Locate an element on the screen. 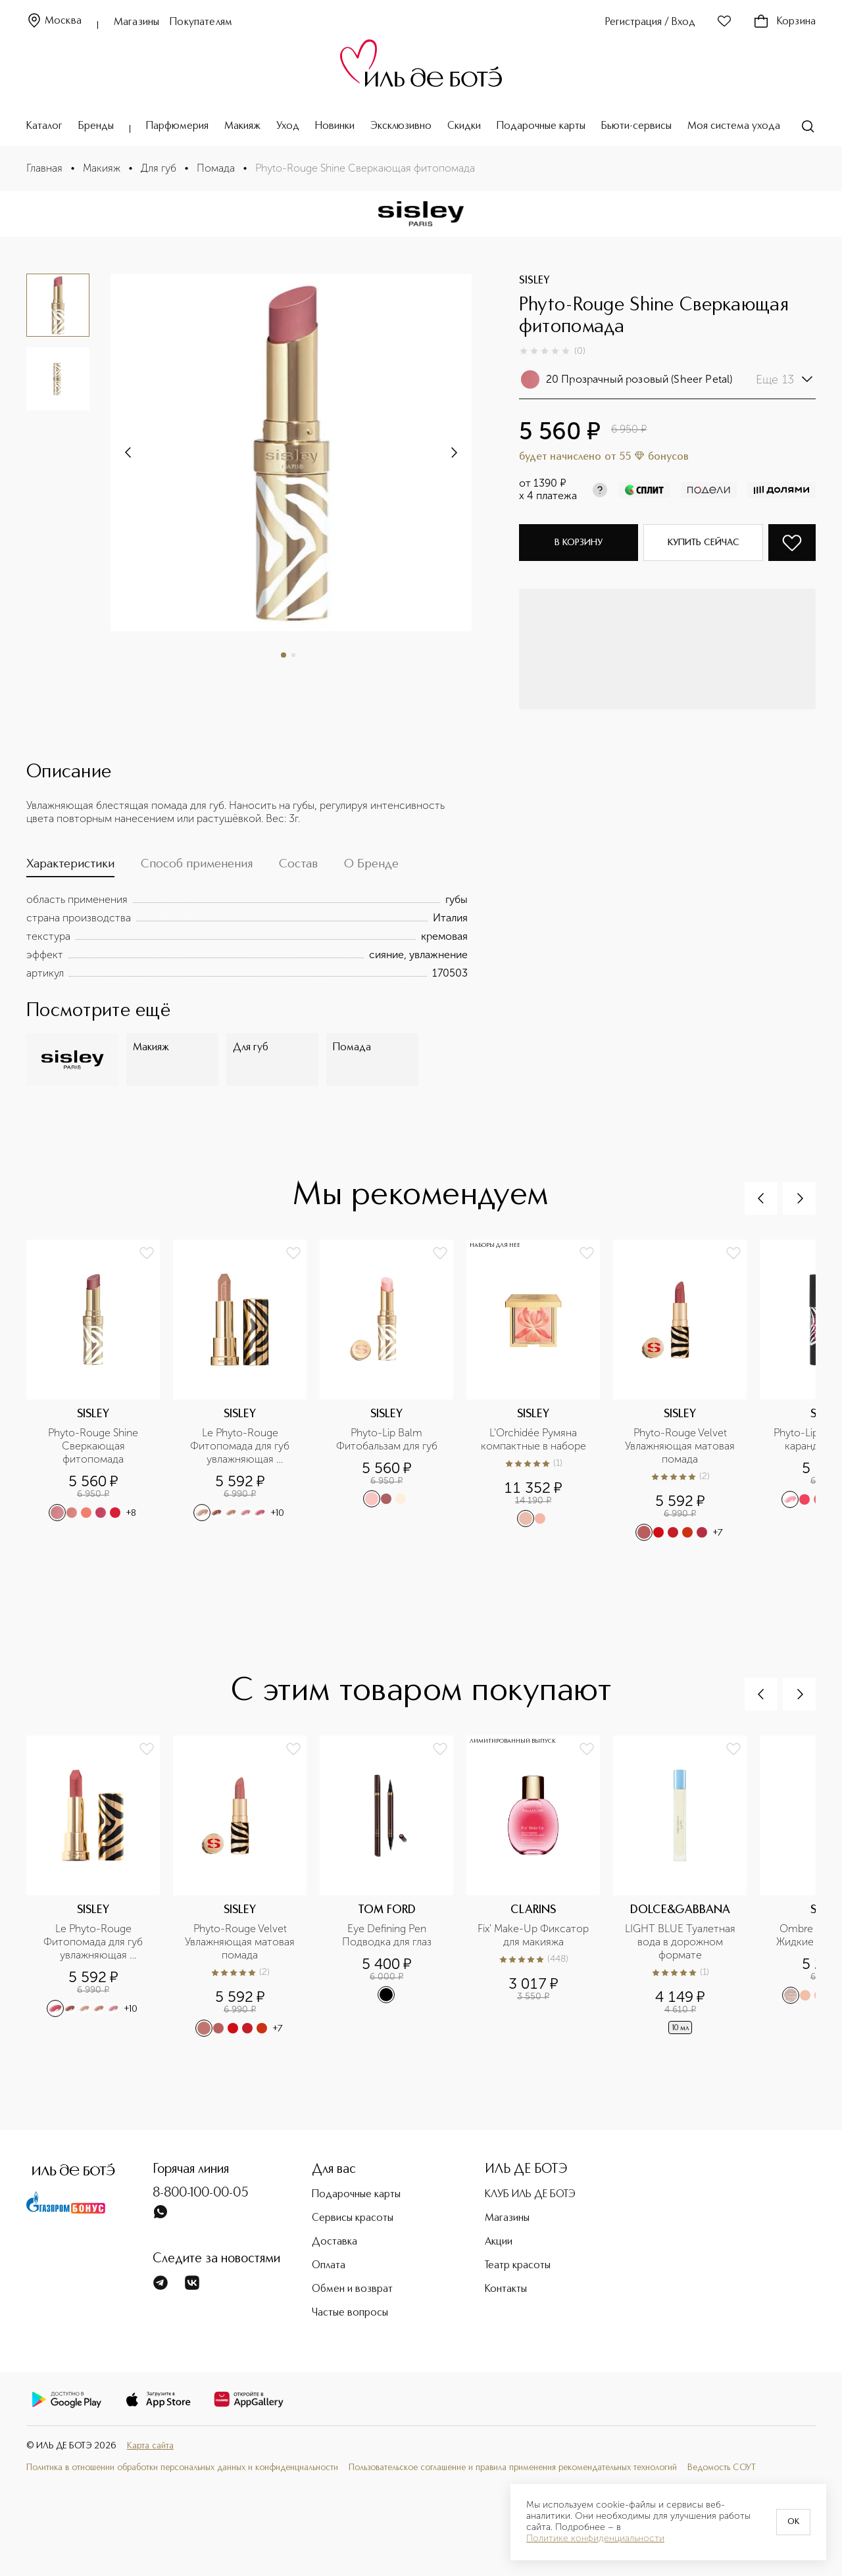 This screenshot has height=2576, width=842. Скидки is located at coordinates (464, 126).